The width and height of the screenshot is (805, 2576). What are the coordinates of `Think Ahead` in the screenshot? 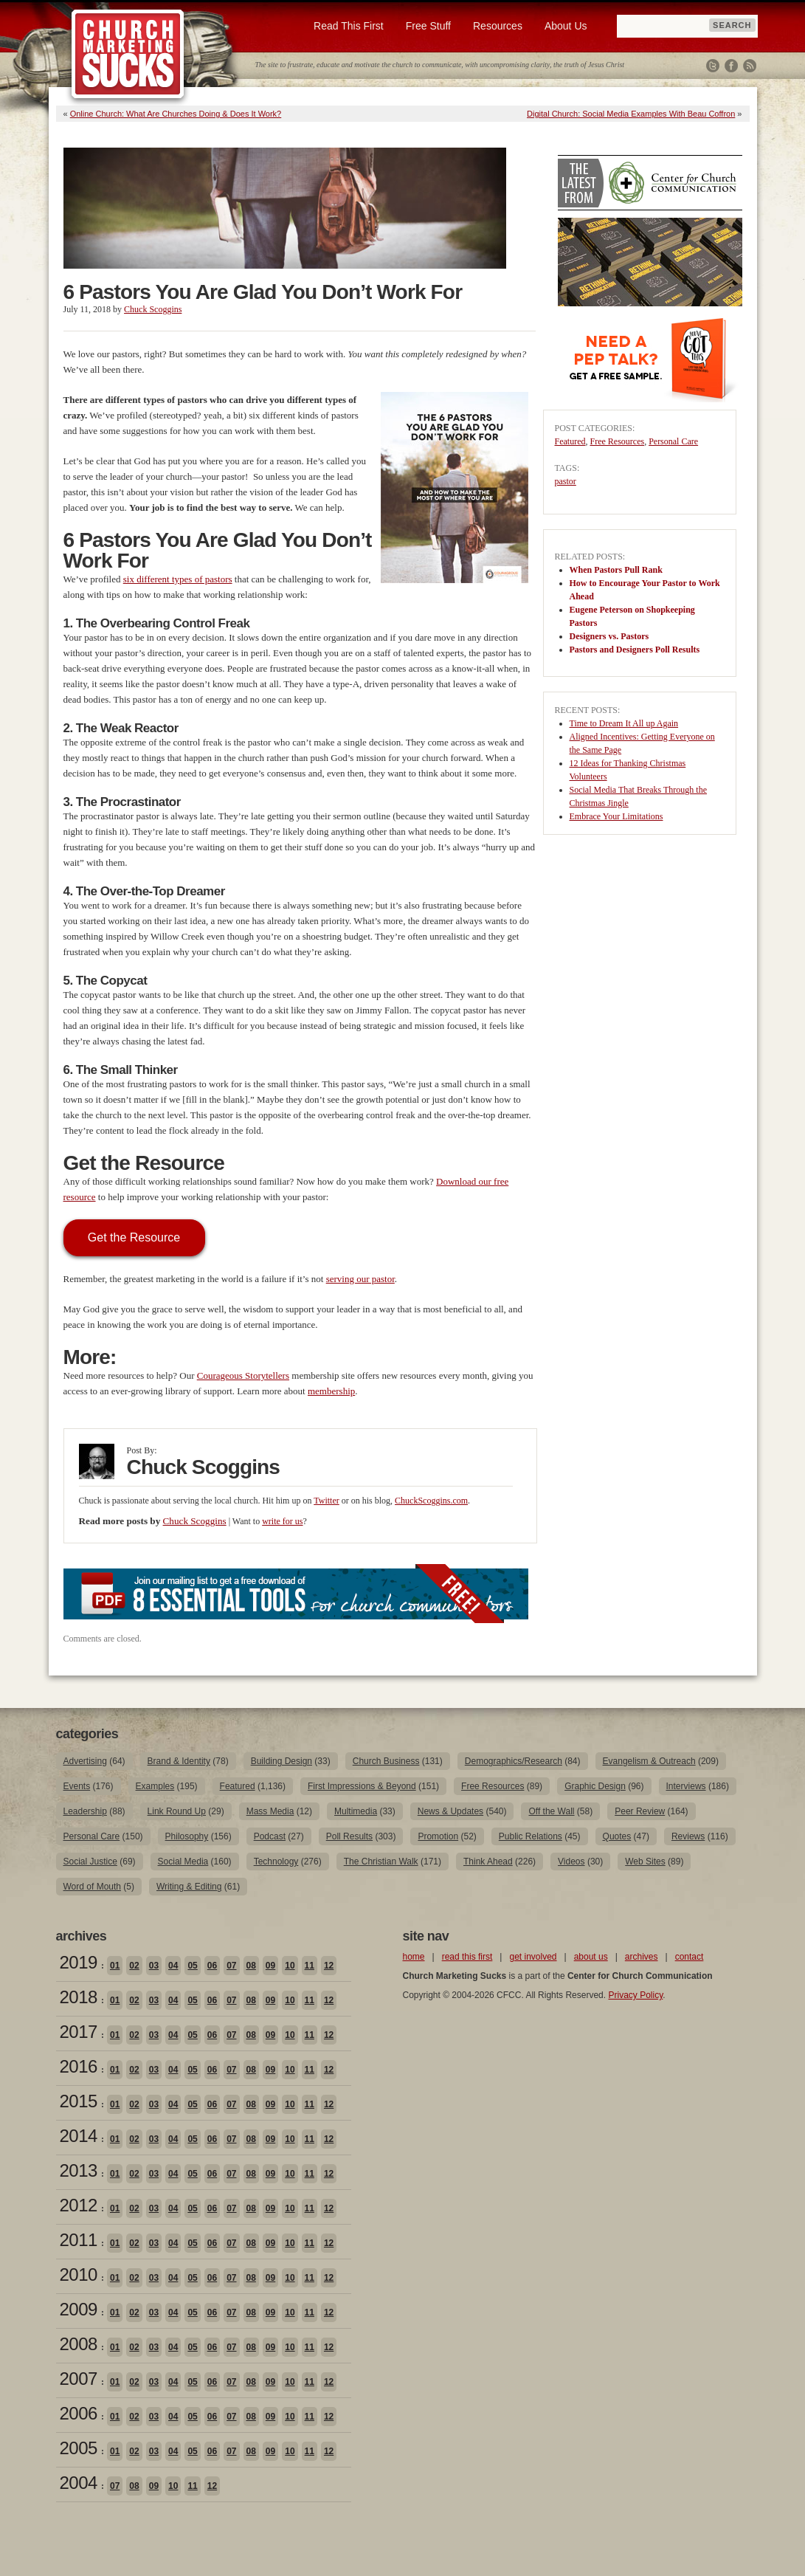 It's located at (488, 1861).